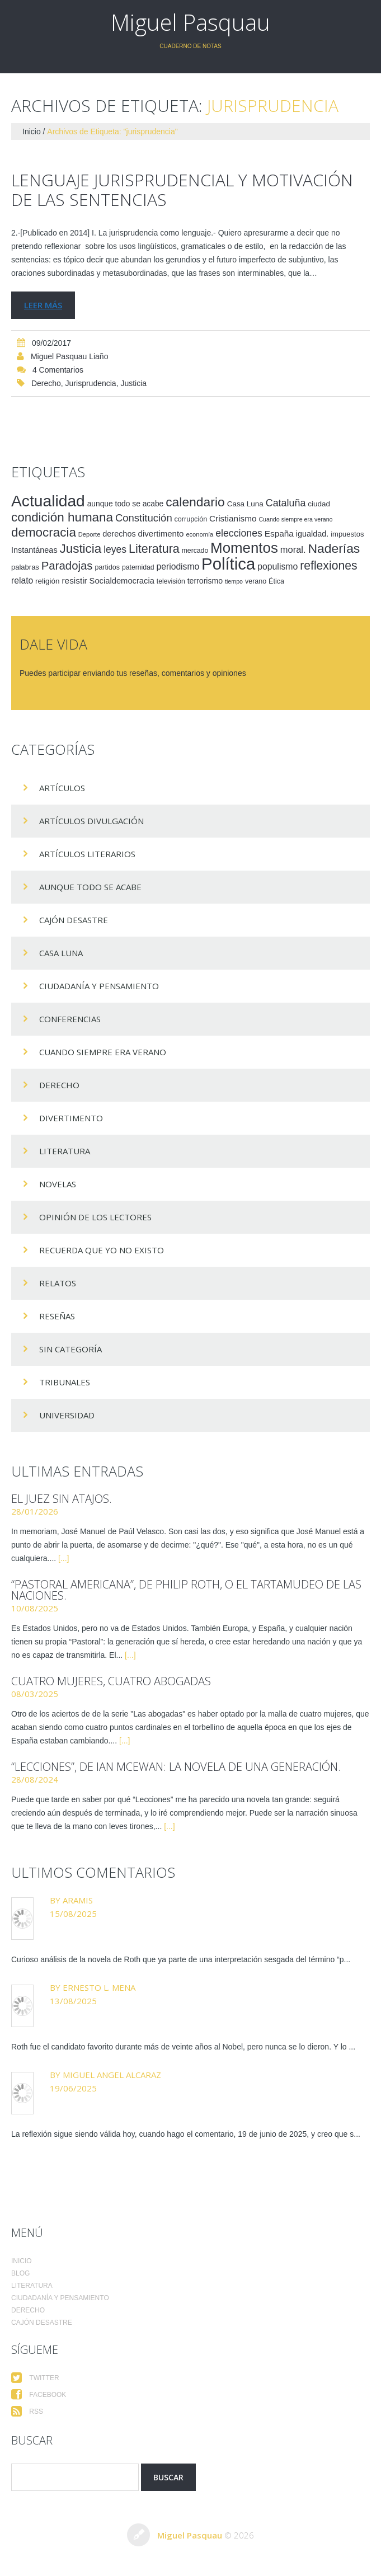  What do you see at coordinates (34, 550) in the screenshot?
I see `Instantáneas [Instantáneas (20 elementos)]` at bounding box center [34, 550].